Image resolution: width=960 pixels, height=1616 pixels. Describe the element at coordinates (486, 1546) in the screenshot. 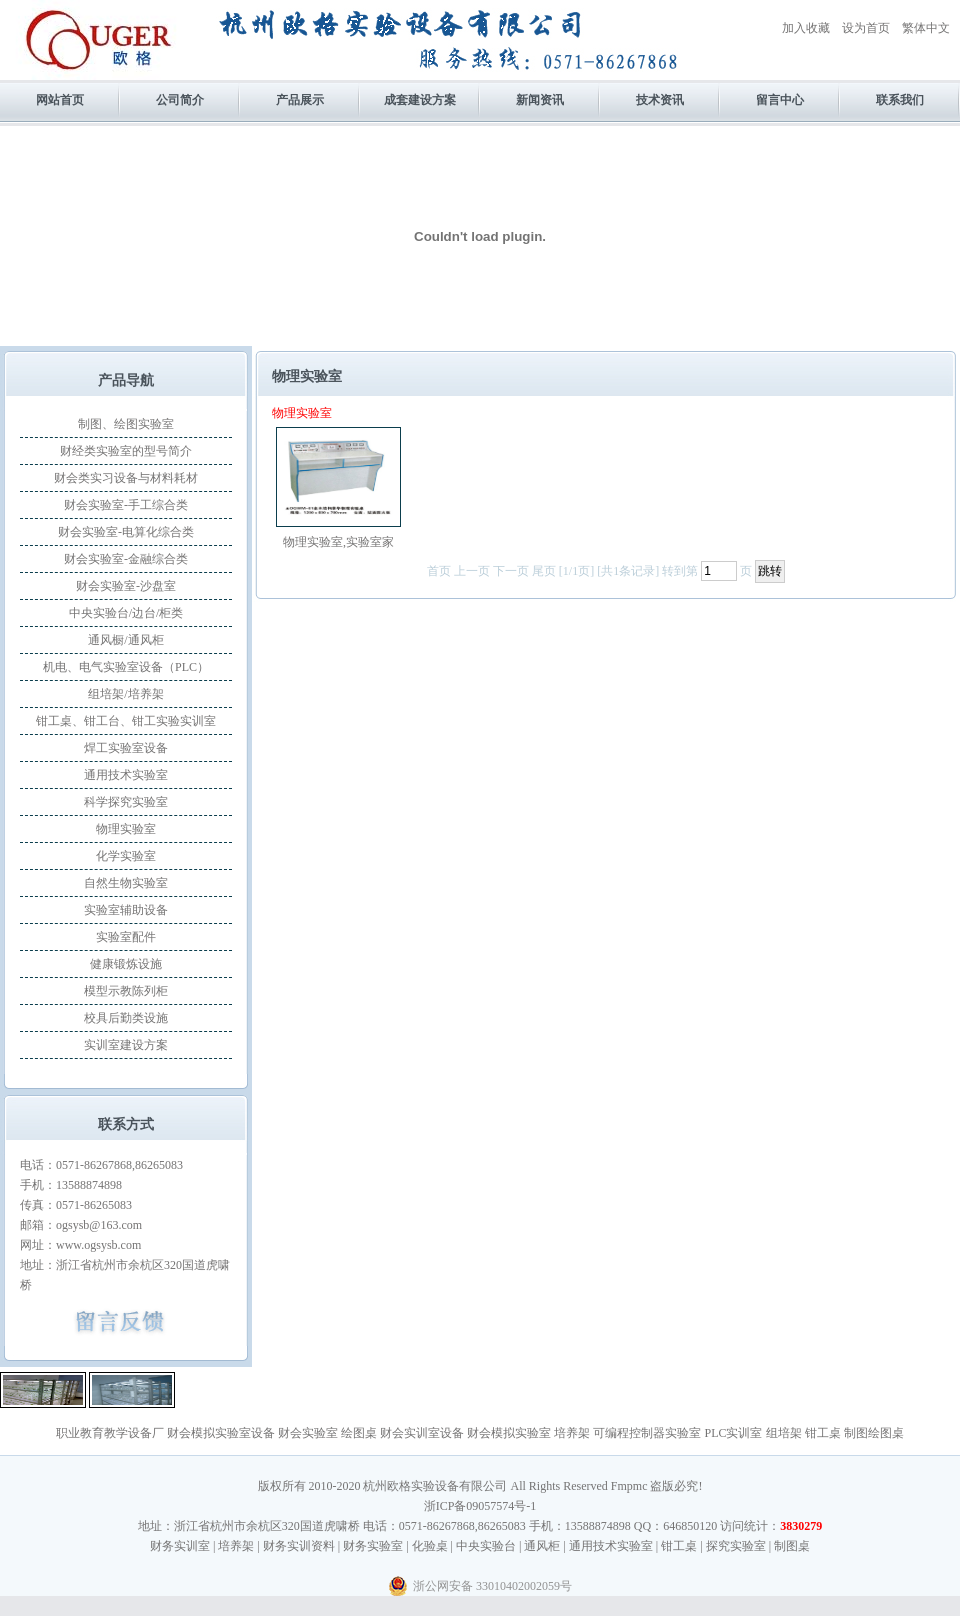

I see `中央实验台` at that location.